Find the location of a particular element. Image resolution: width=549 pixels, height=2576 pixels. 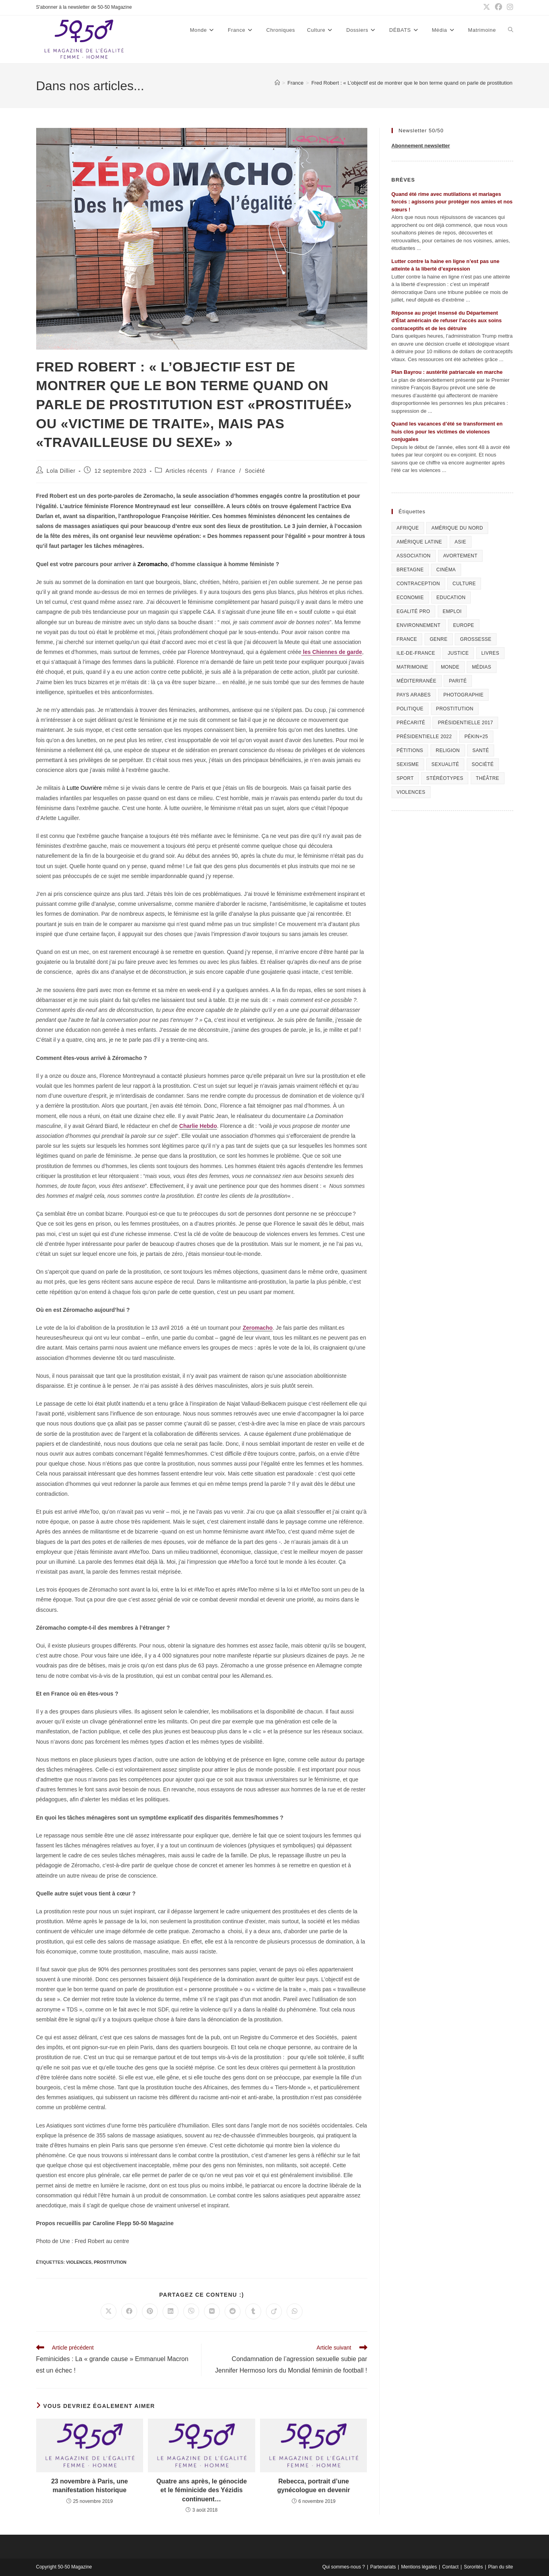

Société is located at coordinates (255, 471).